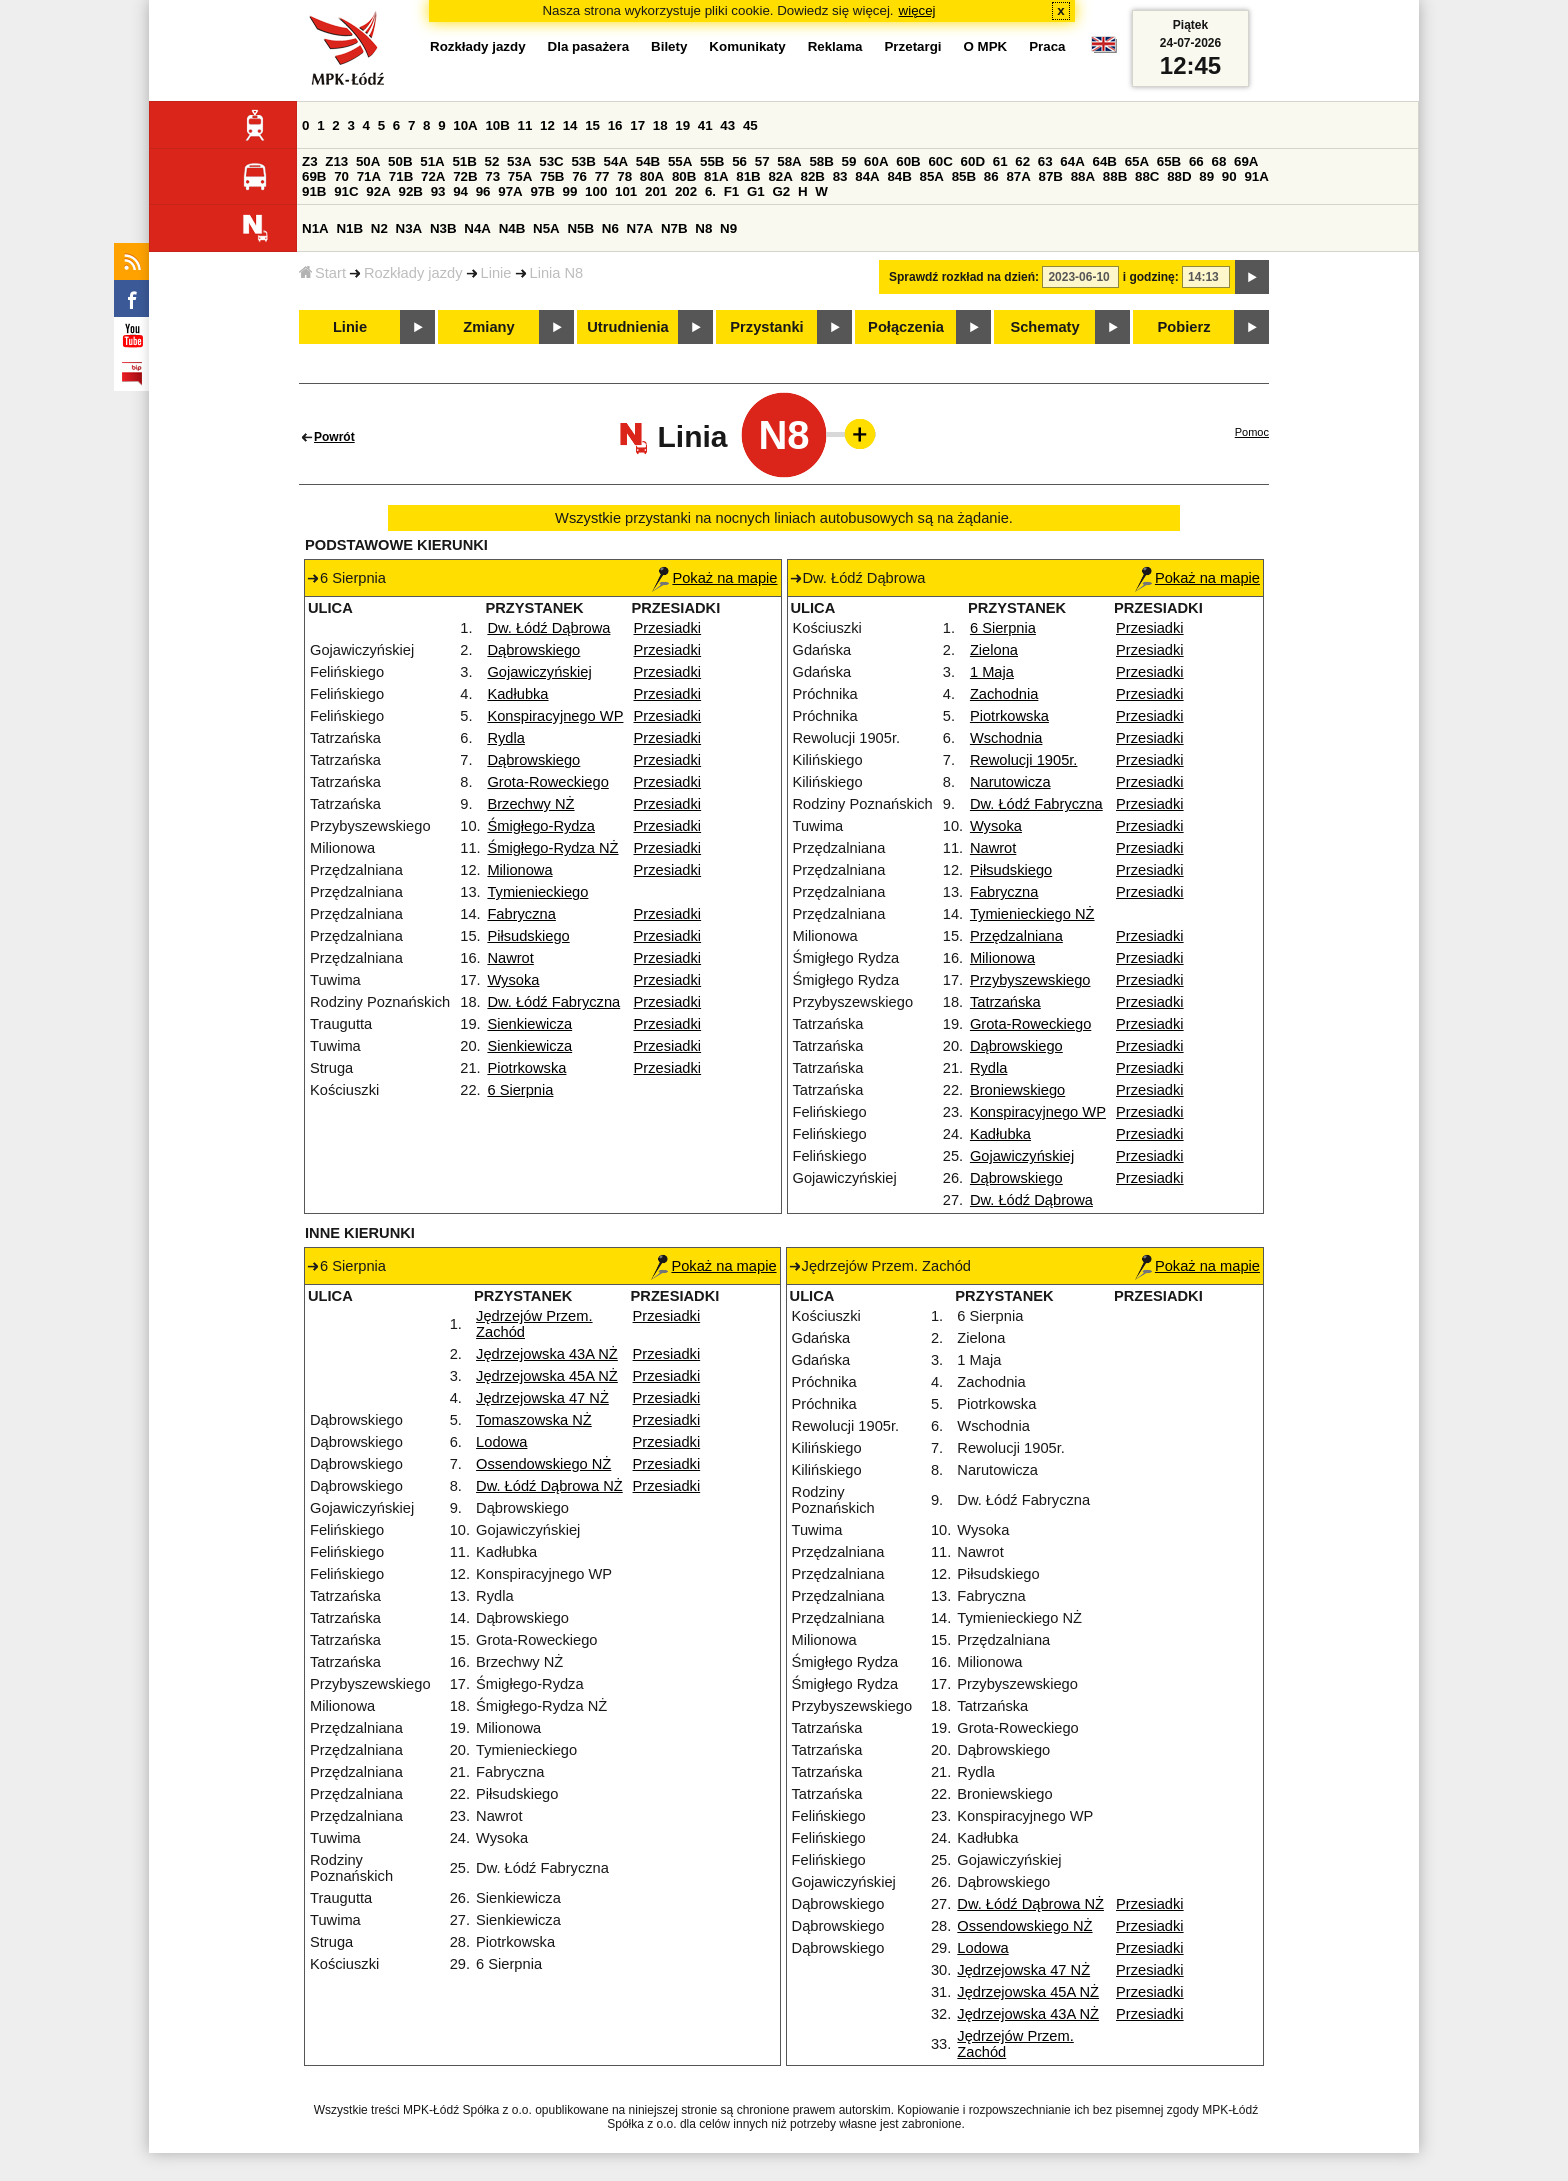 This screenshot has height=2181, width=1568. I want to click on 94, so click(460, 191).